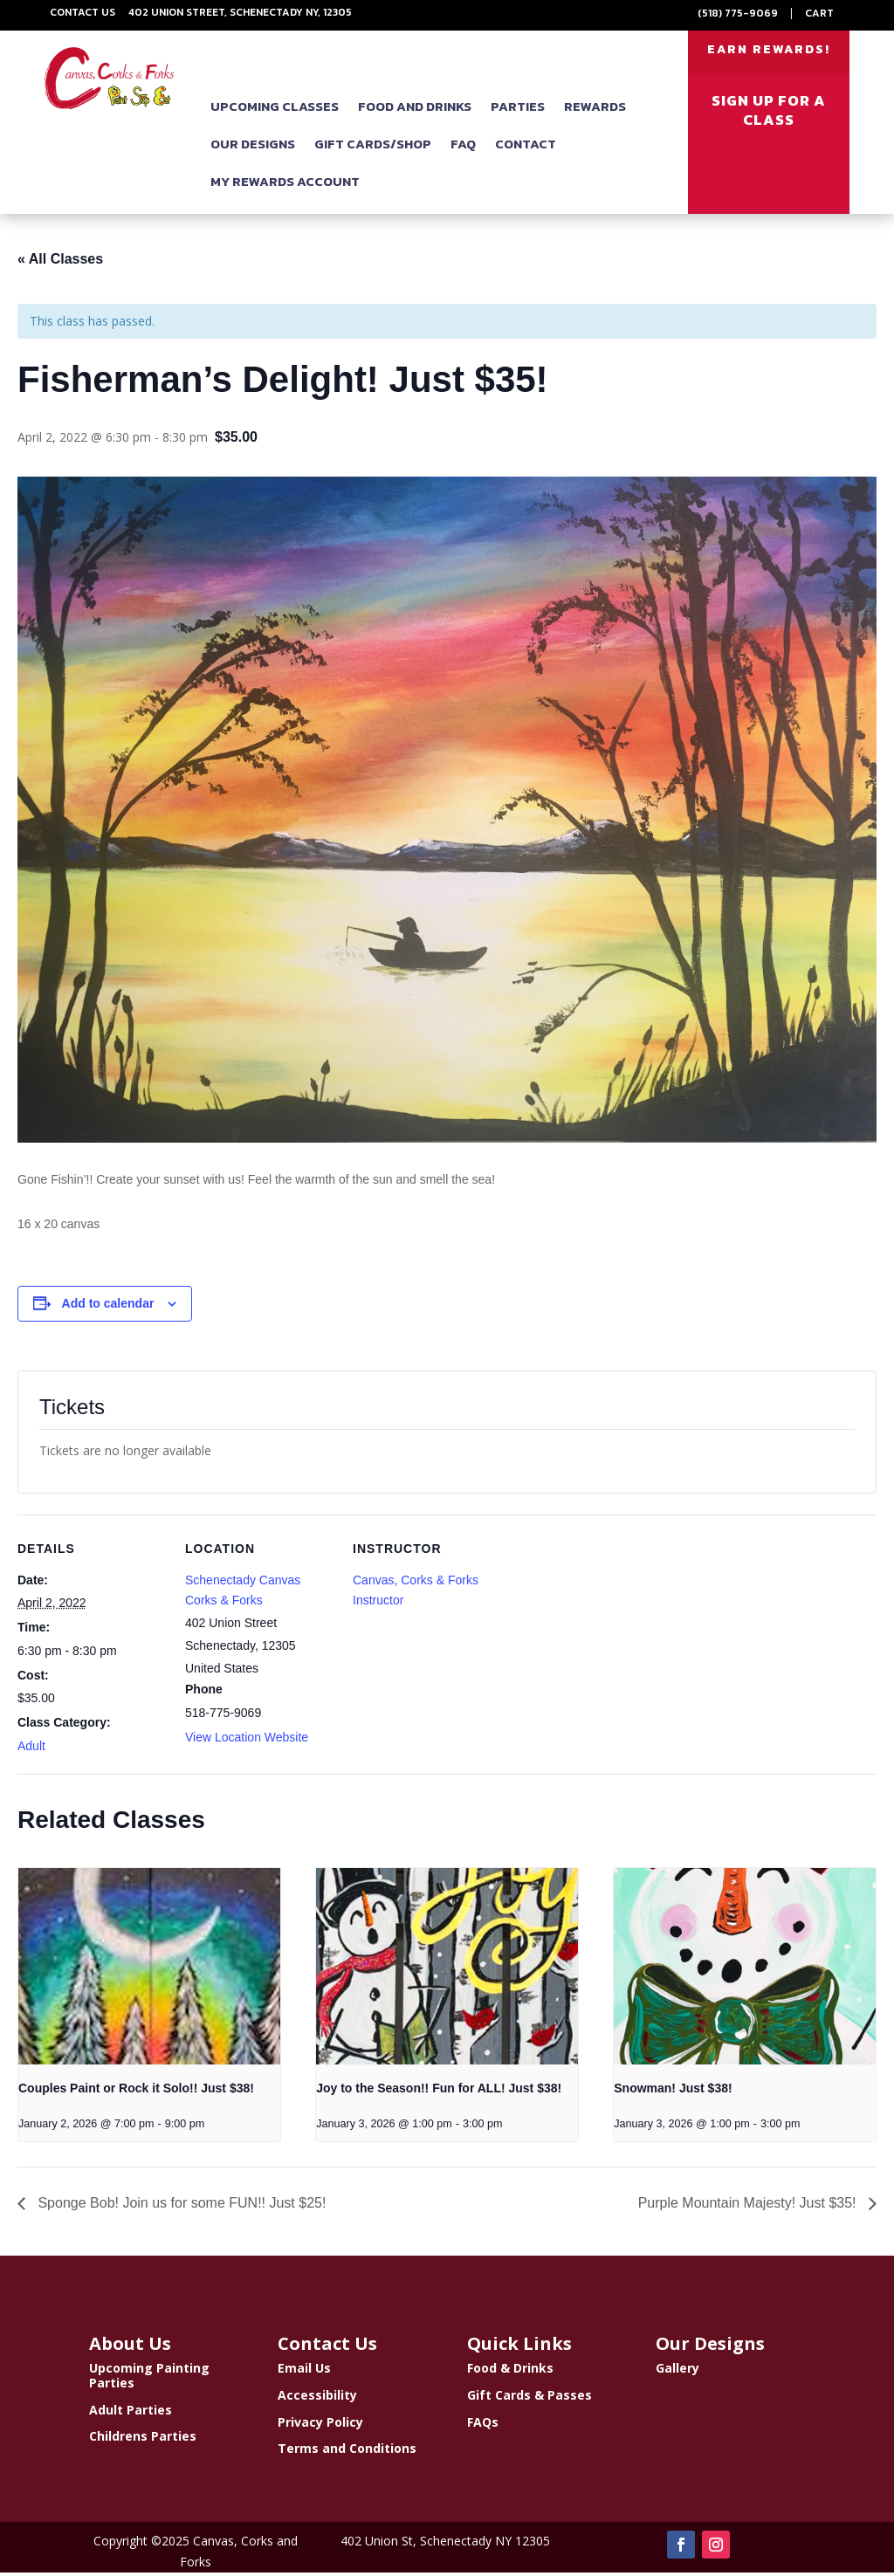 The width and height of the screenshot is (894, 2576). I want to click on Rewards, so click(595, 110).